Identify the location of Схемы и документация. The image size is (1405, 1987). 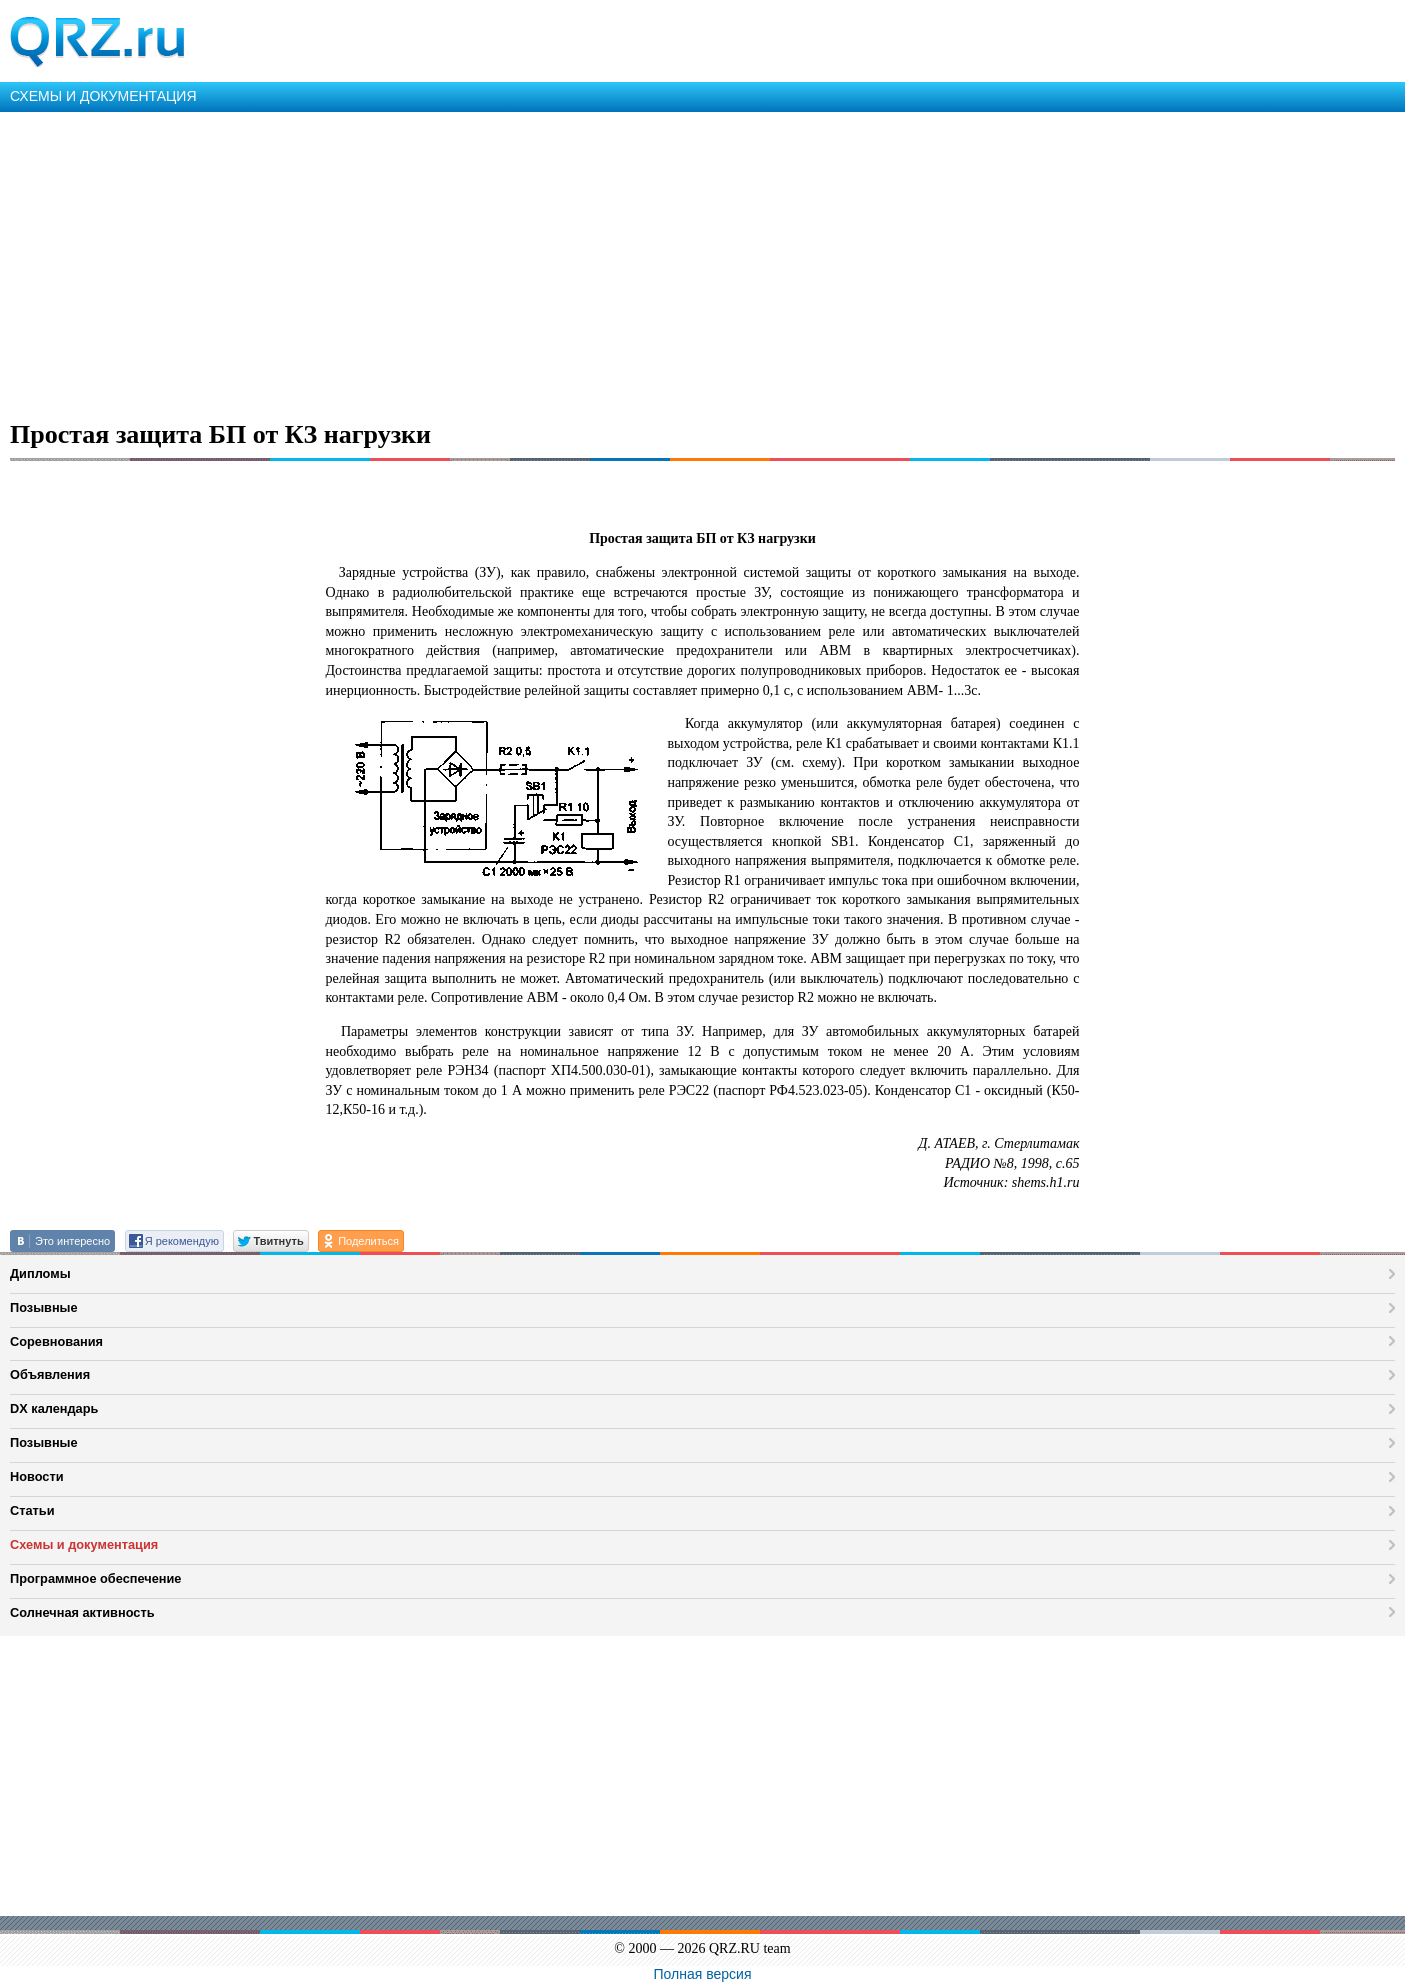
(84, 1544).